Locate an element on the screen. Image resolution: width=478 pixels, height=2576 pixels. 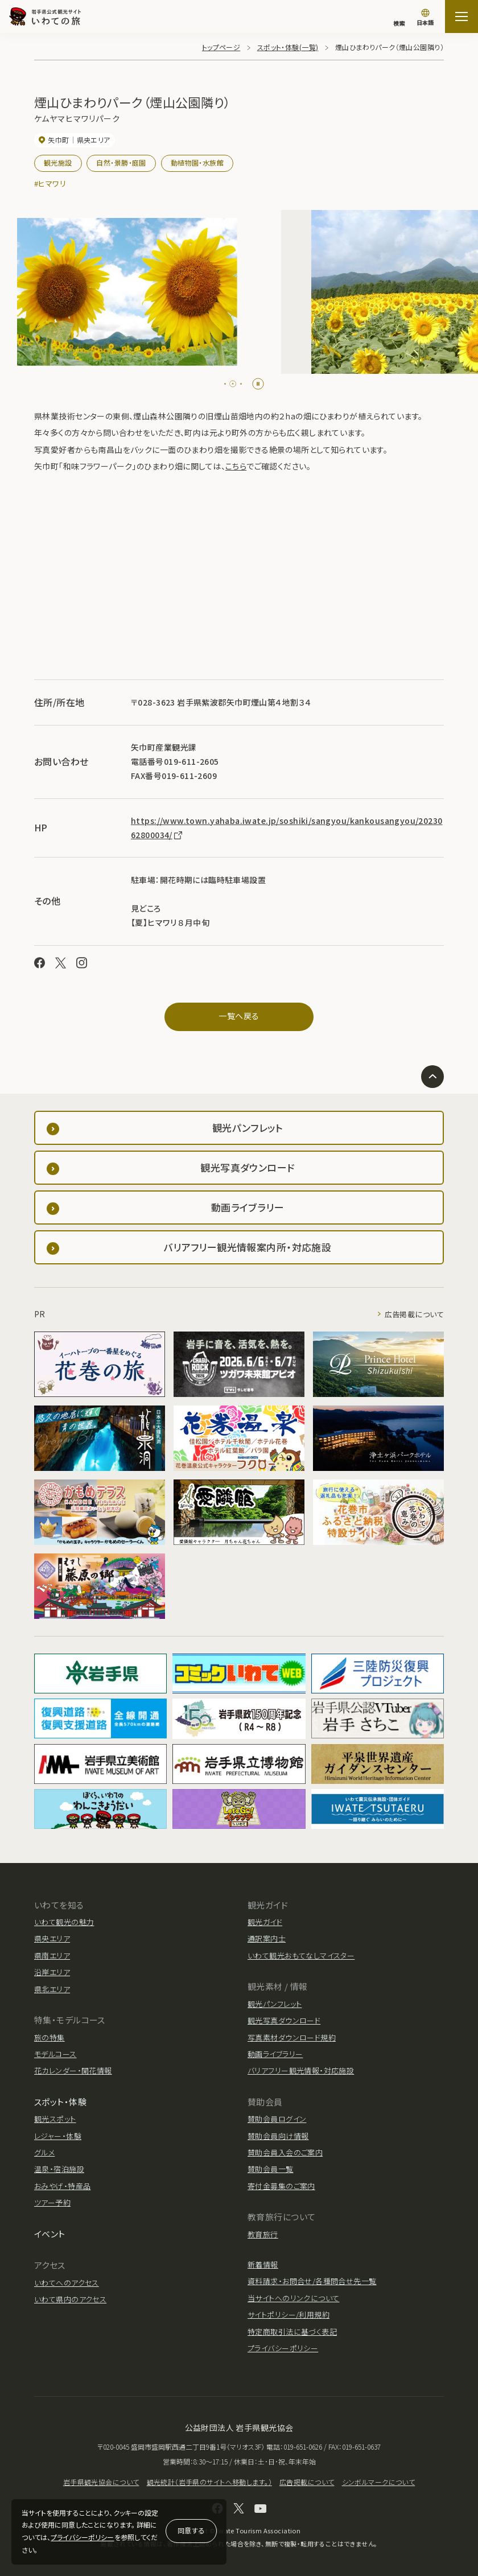
観光写真ダウンロード is located at coordinates (284, 2020).